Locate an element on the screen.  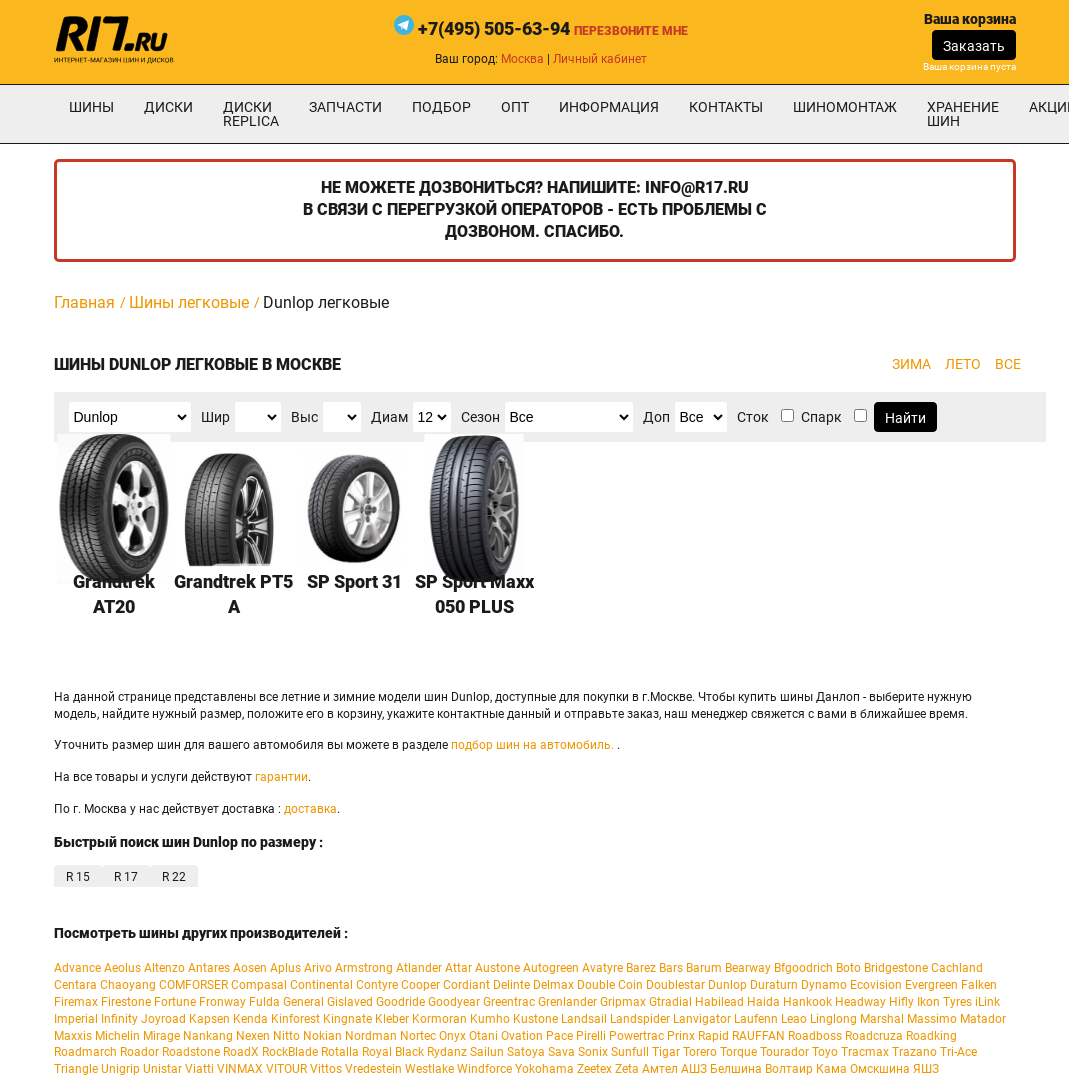
Nexen is located at coordinates (253, 1036).